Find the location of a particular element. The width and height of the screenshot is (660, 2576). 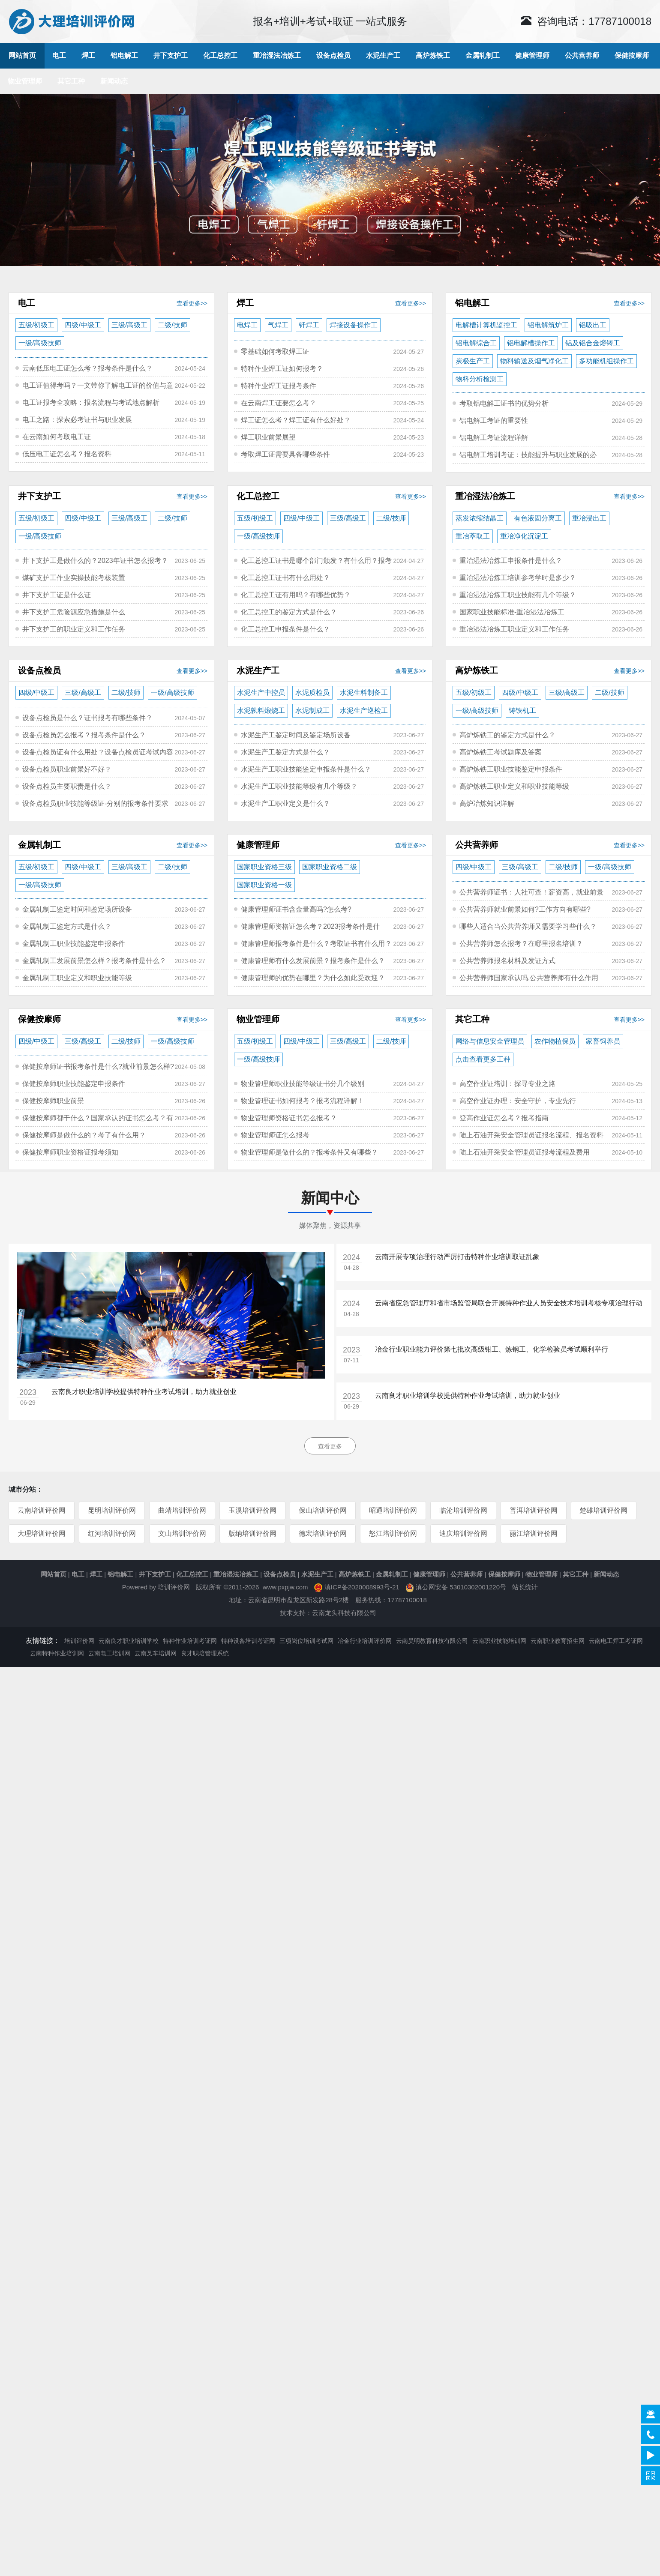

重冶湿法冶炼工申报条件是什么？ is located at coordinates (510, 560).